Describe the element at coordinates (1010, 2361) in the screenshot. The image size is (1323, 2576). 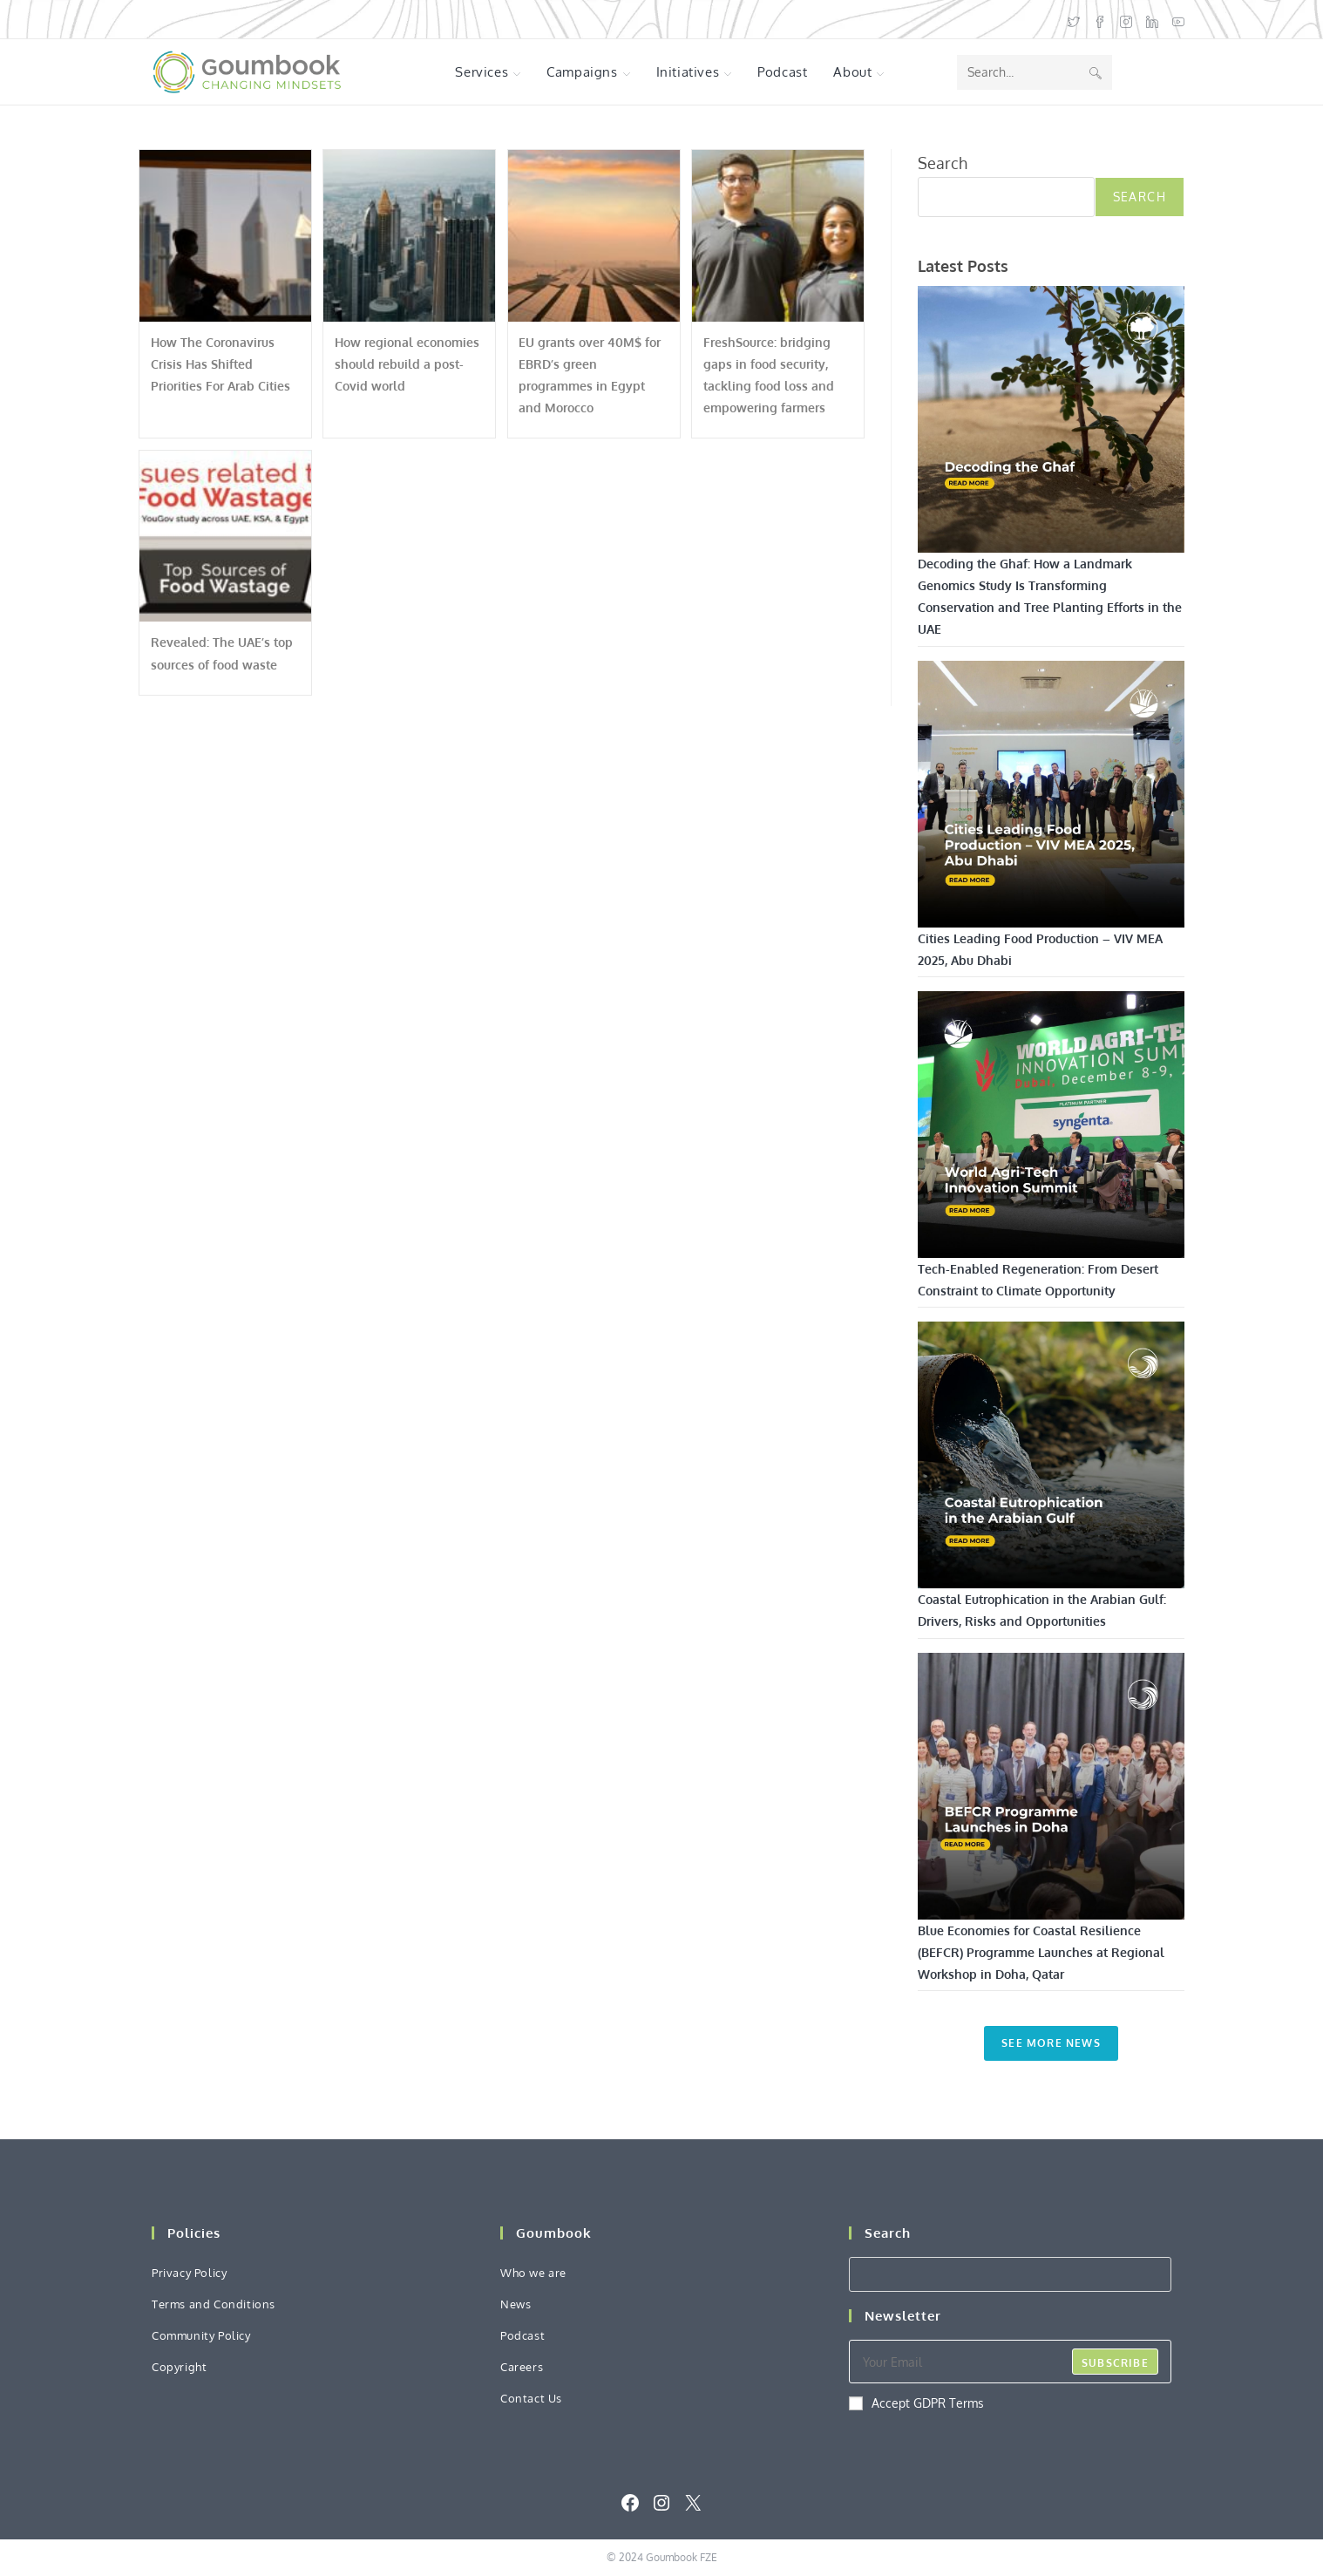
I see `[Enter your email address to subscribe]` at that location.